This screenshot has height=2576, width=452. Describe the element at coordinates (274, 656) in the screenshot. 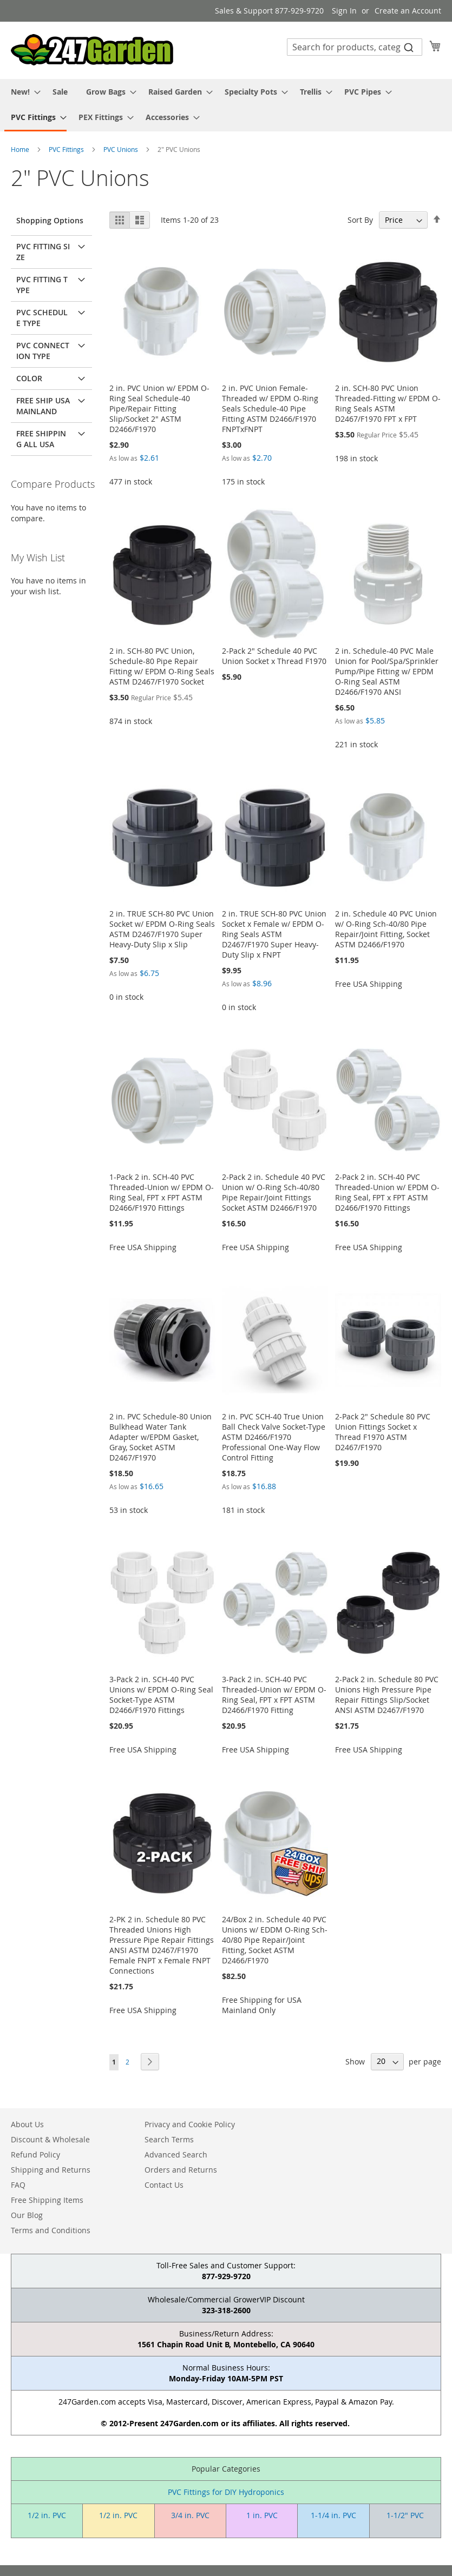

I see `2-Pack 2" Schedule 40 PVC Union Socket x Thread F1970` at that location.